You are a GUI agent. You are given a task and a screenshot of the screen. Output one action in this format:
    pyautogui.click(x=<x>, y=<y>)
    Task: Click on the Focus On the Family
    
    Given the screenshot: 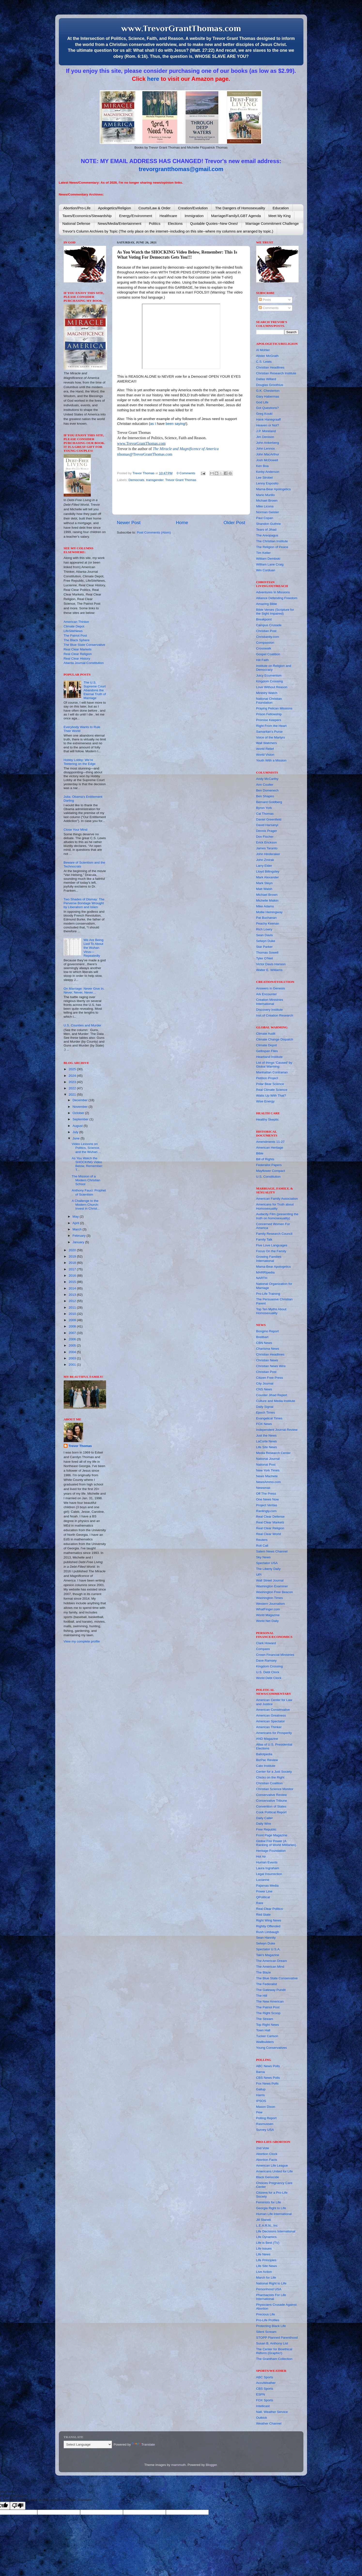 What is the action you would take?
    pyautogui.click(x=271, y=1251)
    